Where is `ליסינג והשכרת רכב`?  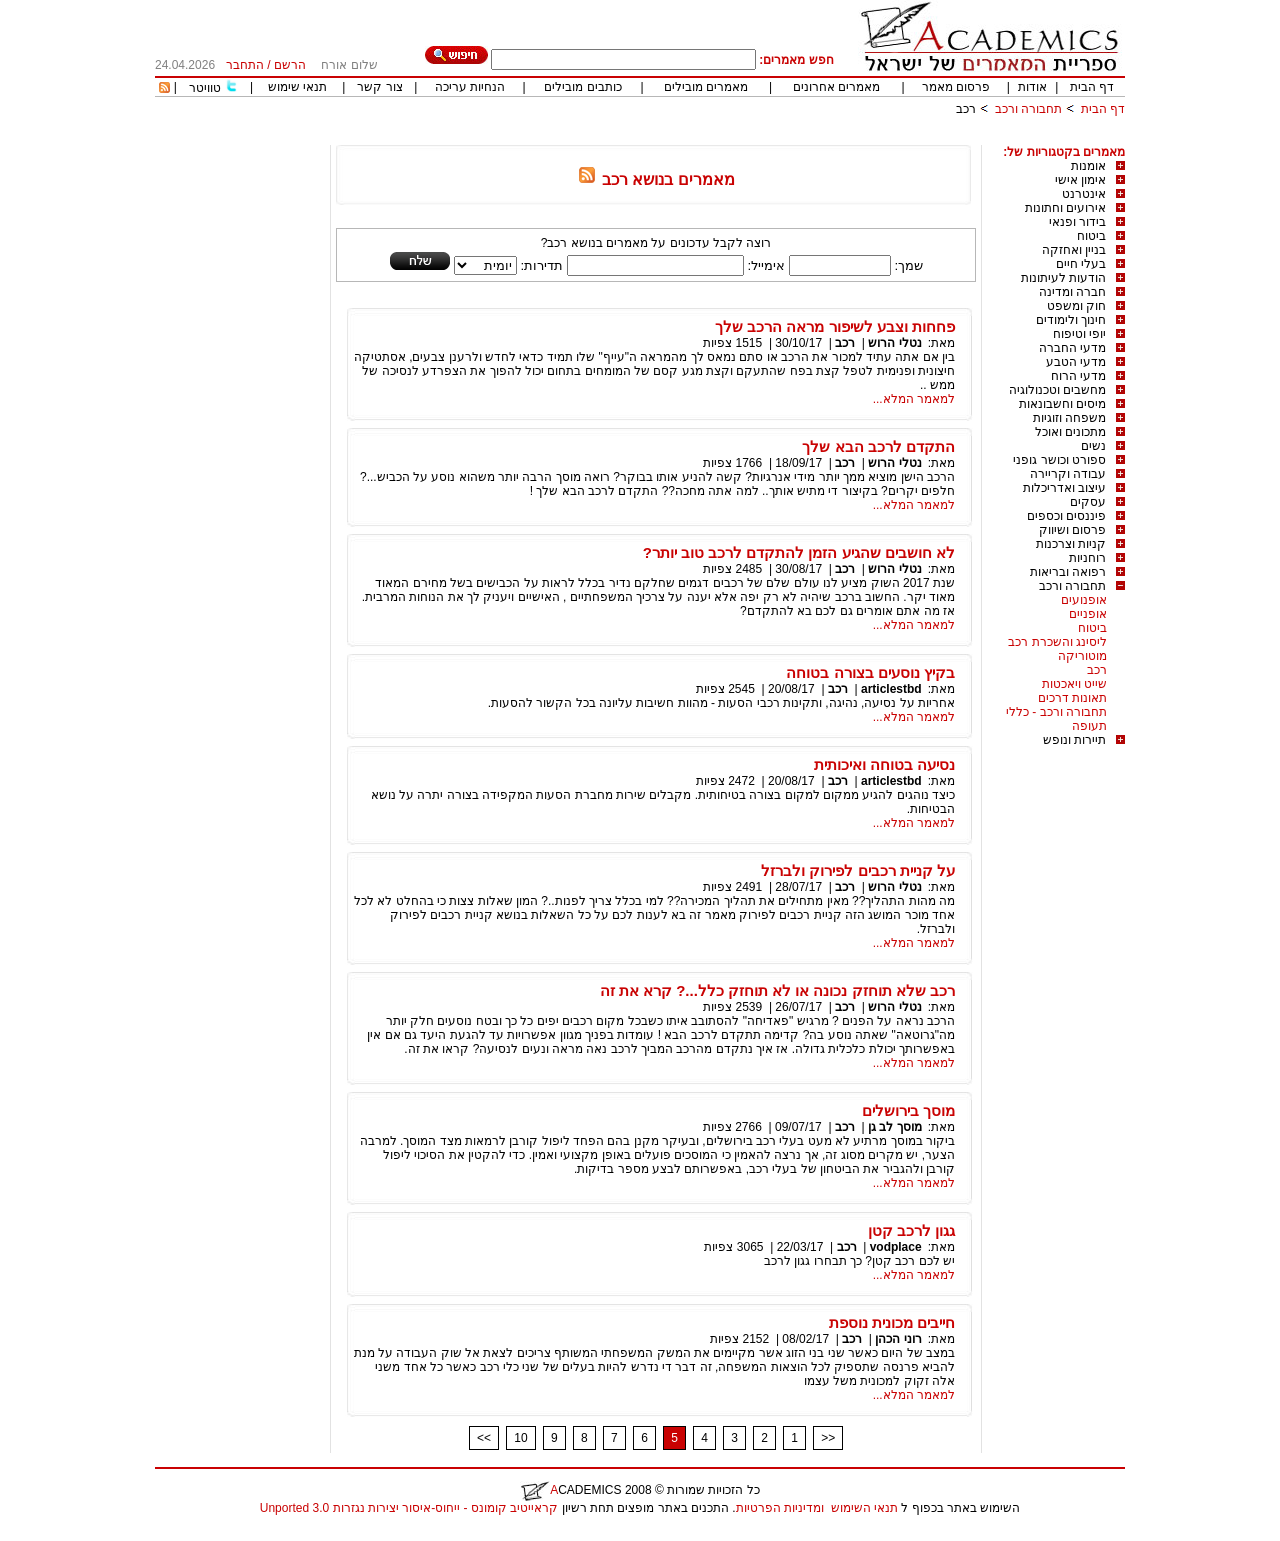
ליסינג והשכרת רכב is located at coordinates (1057, 642).